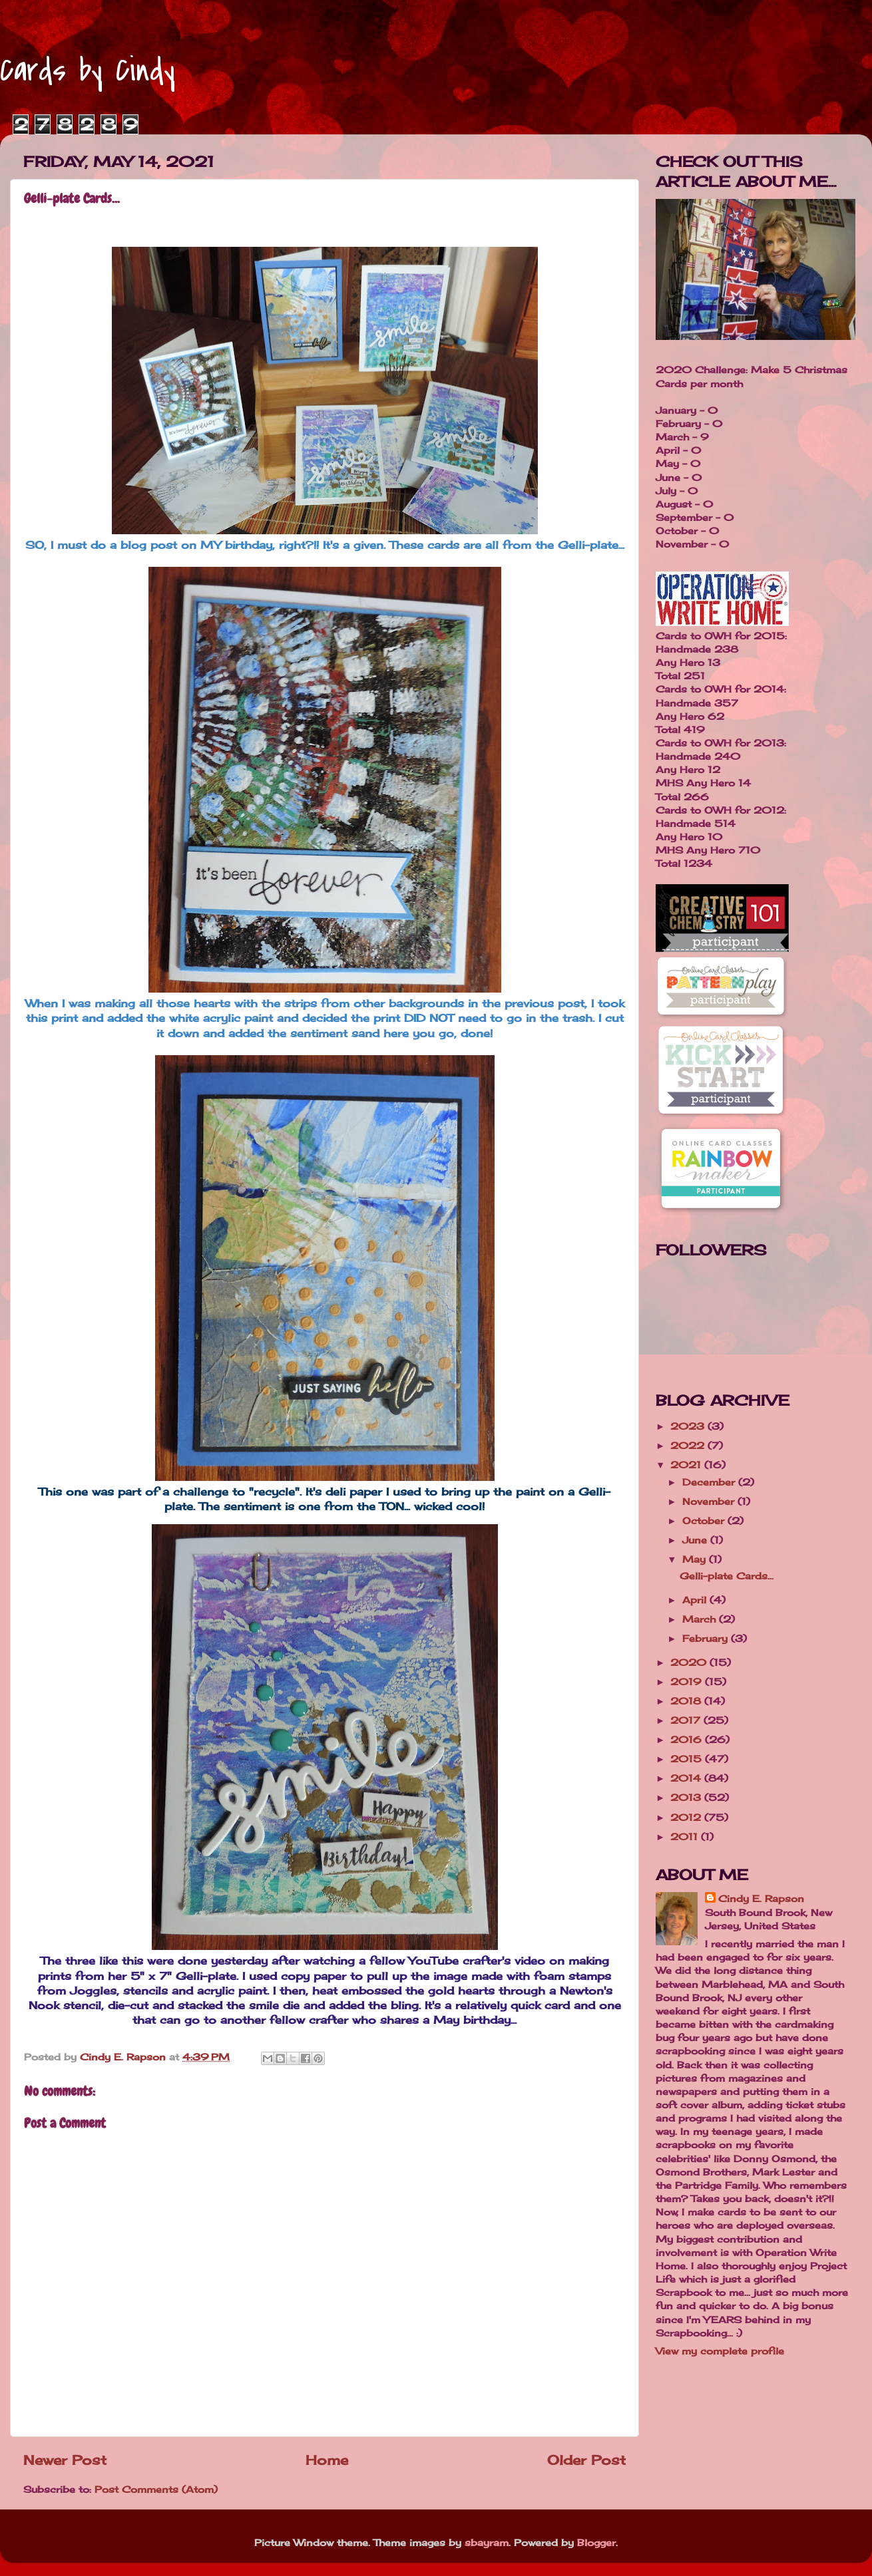  What do you see at coordinates (700, 1619) in the screenshot?
I see `March` at bounding box center [700, 1619].